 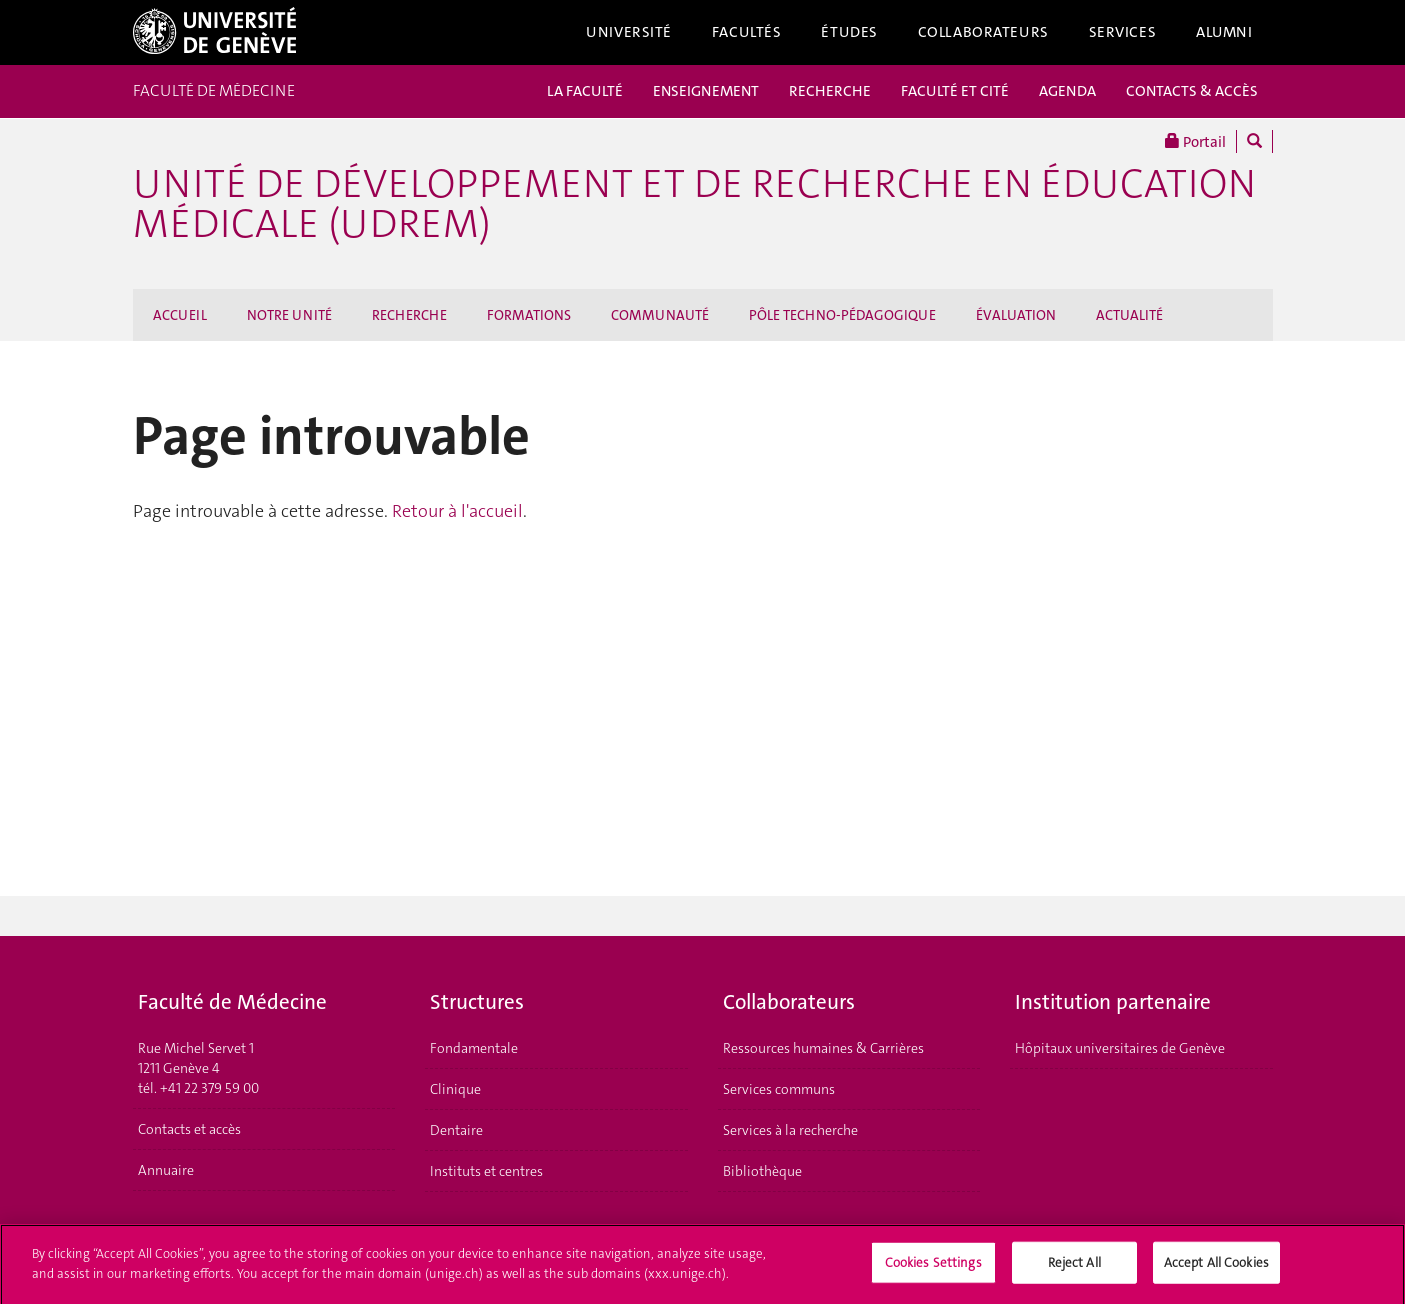 I want to click on ÉVALUATION, so click(x=1016, y=315).